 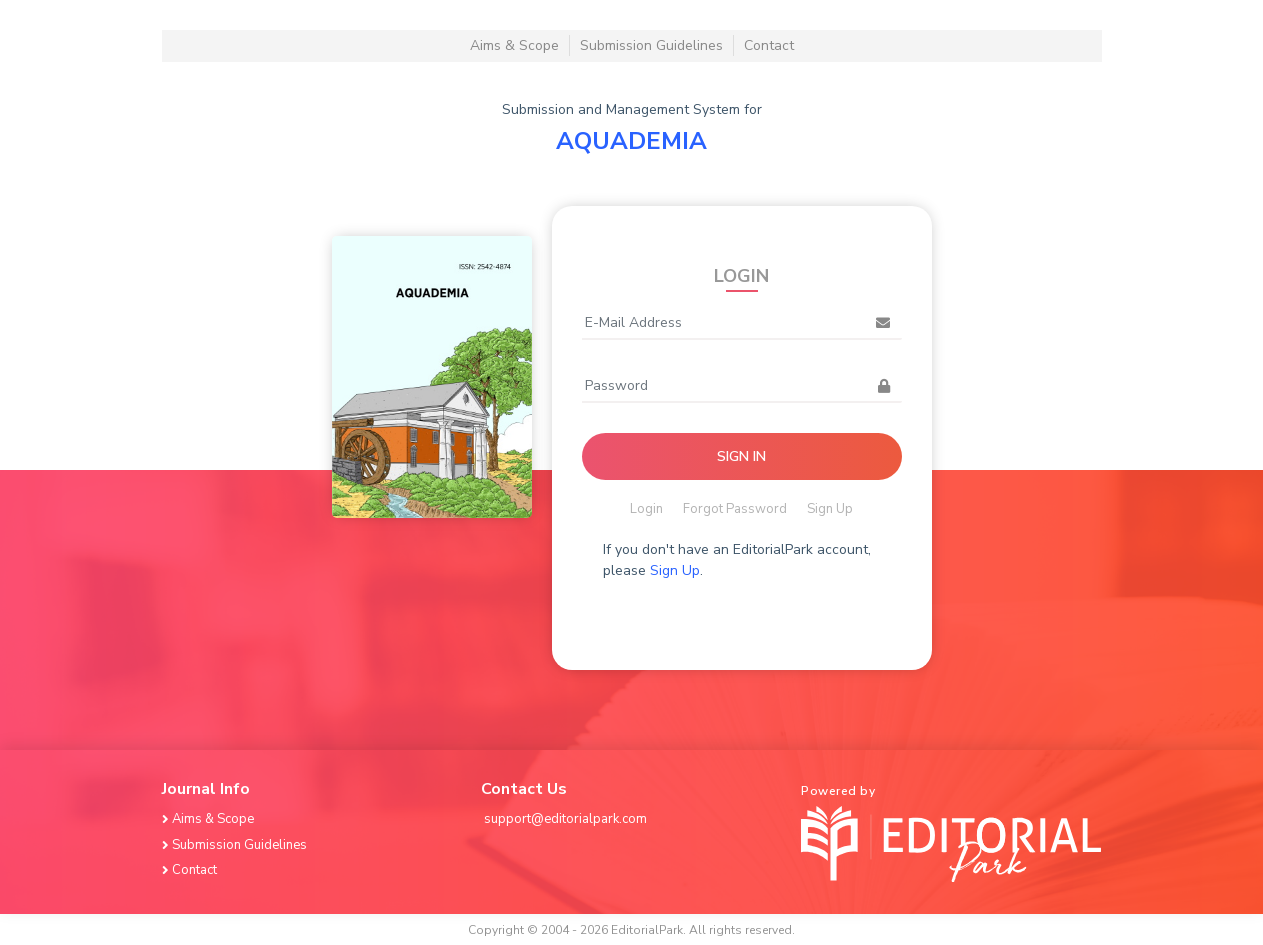 What do you see at coordinates (735, 509) in the screenshot?
I see `Forgot Password` at bounding box center [735, 509].